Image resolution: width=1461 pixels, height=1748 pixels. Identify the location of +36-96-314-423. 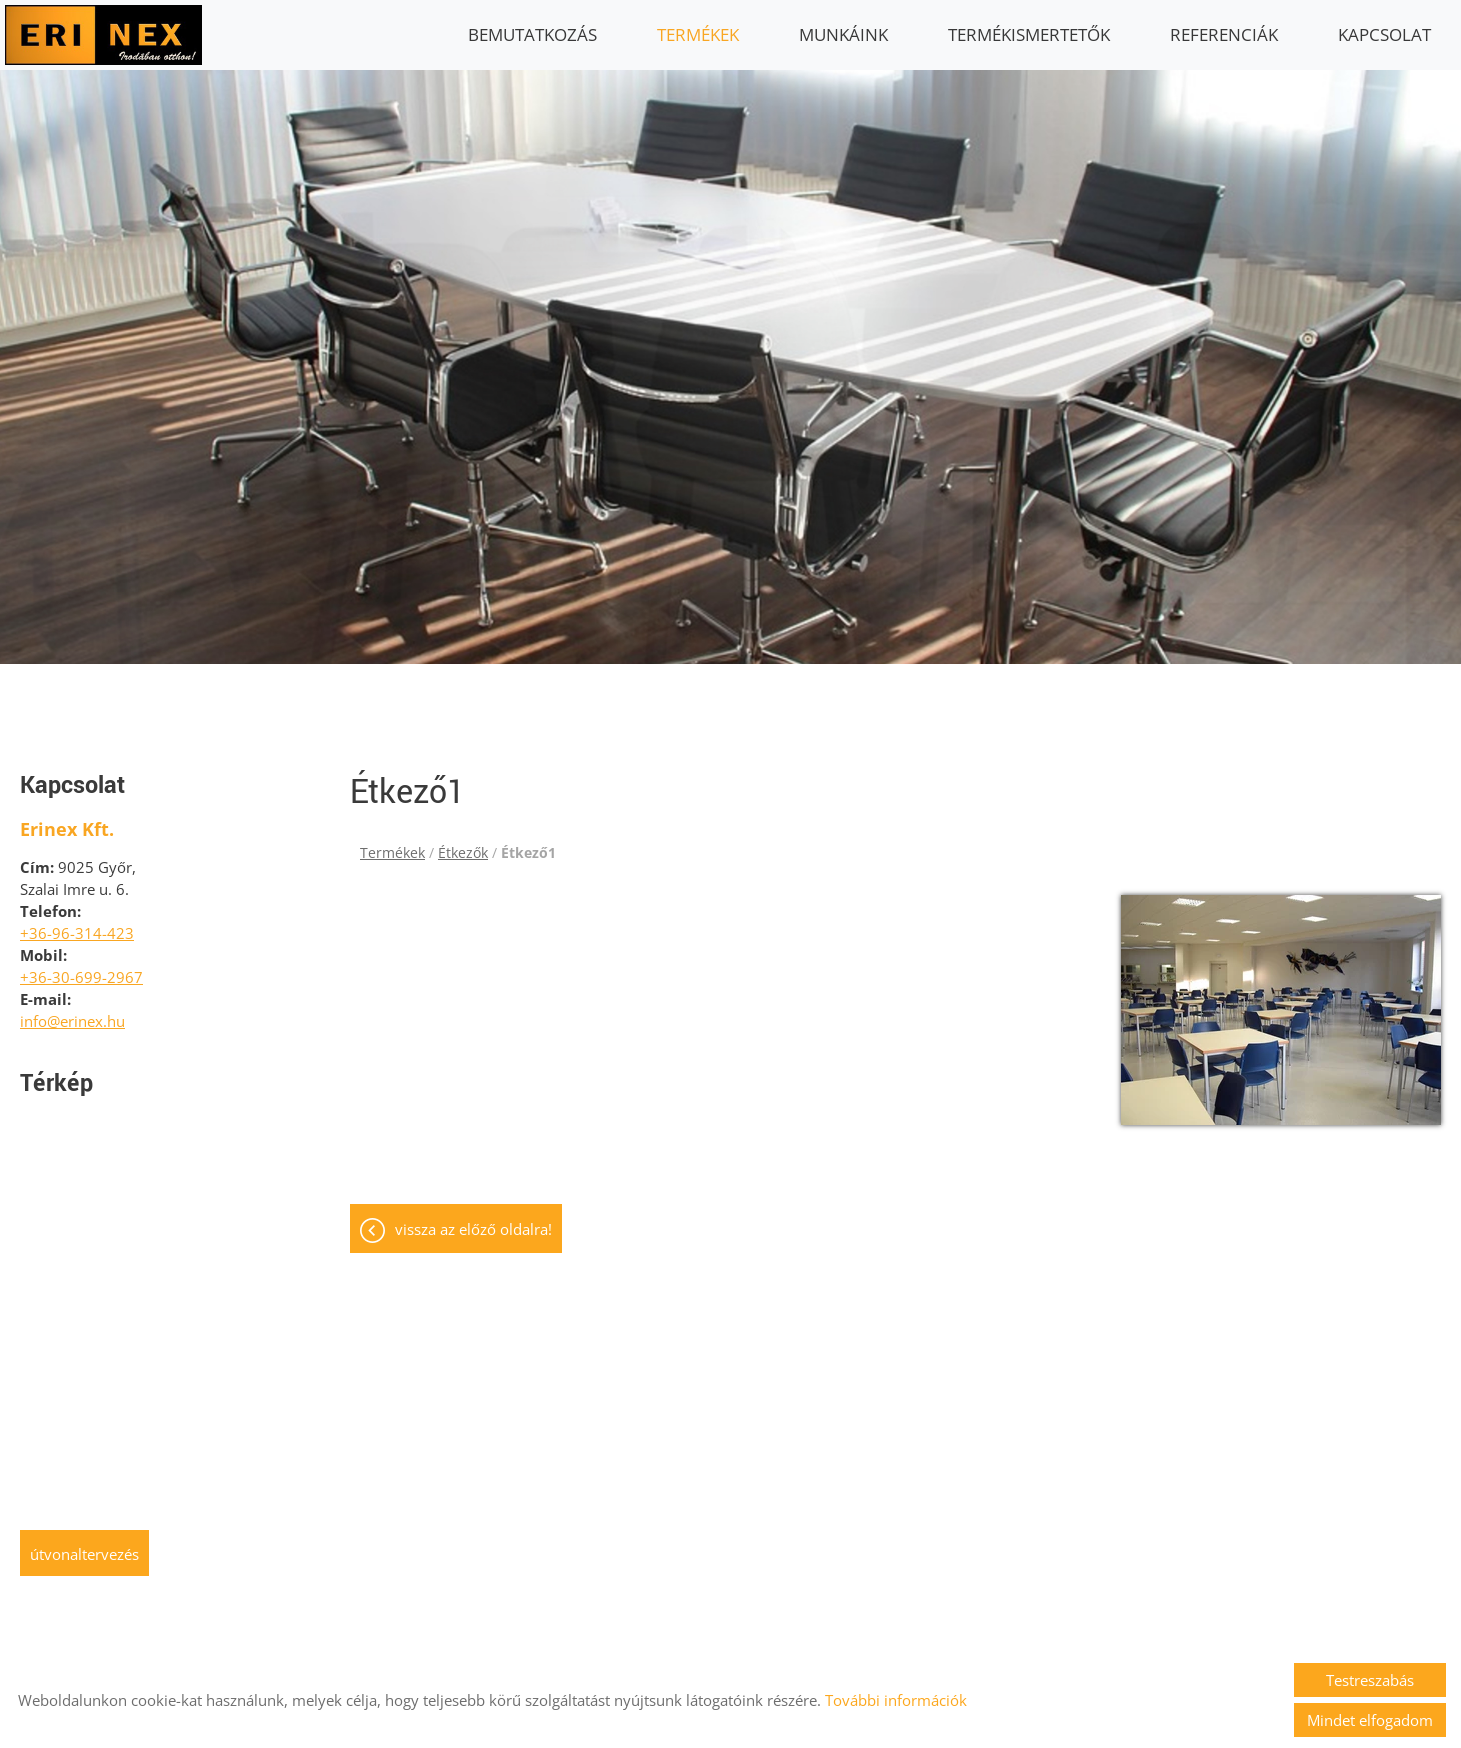
(77, 923).